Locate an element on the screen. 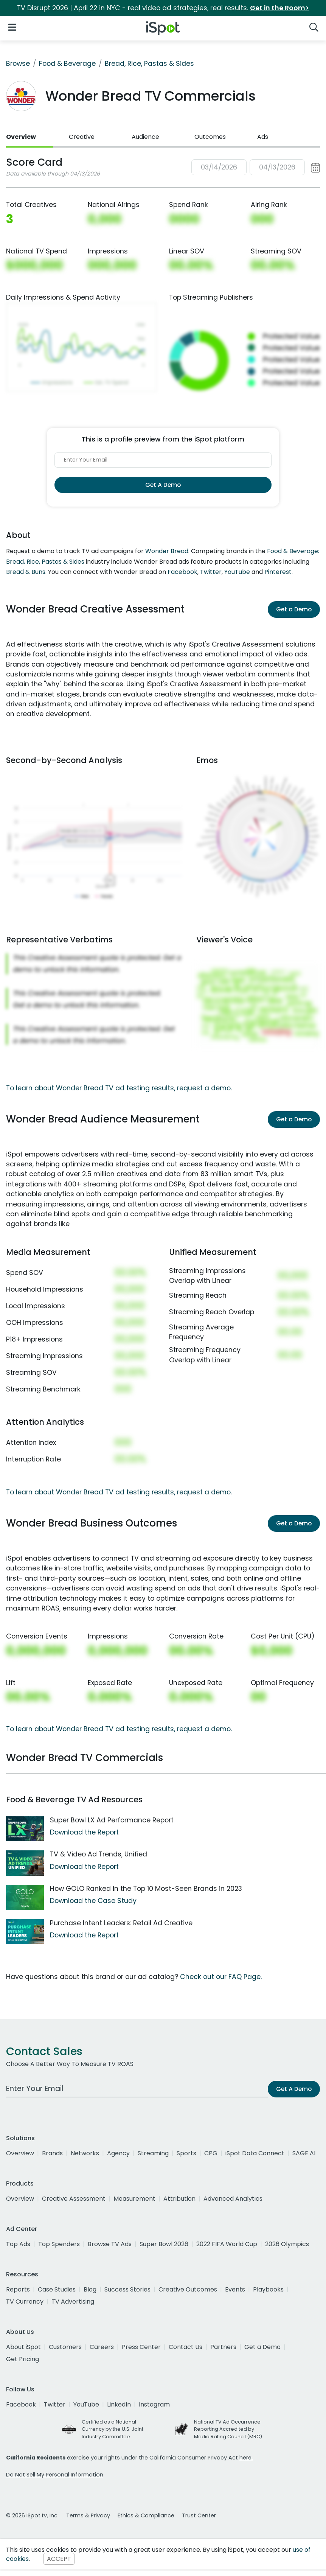  Get in the Room> is located at coordinates (279, 7).